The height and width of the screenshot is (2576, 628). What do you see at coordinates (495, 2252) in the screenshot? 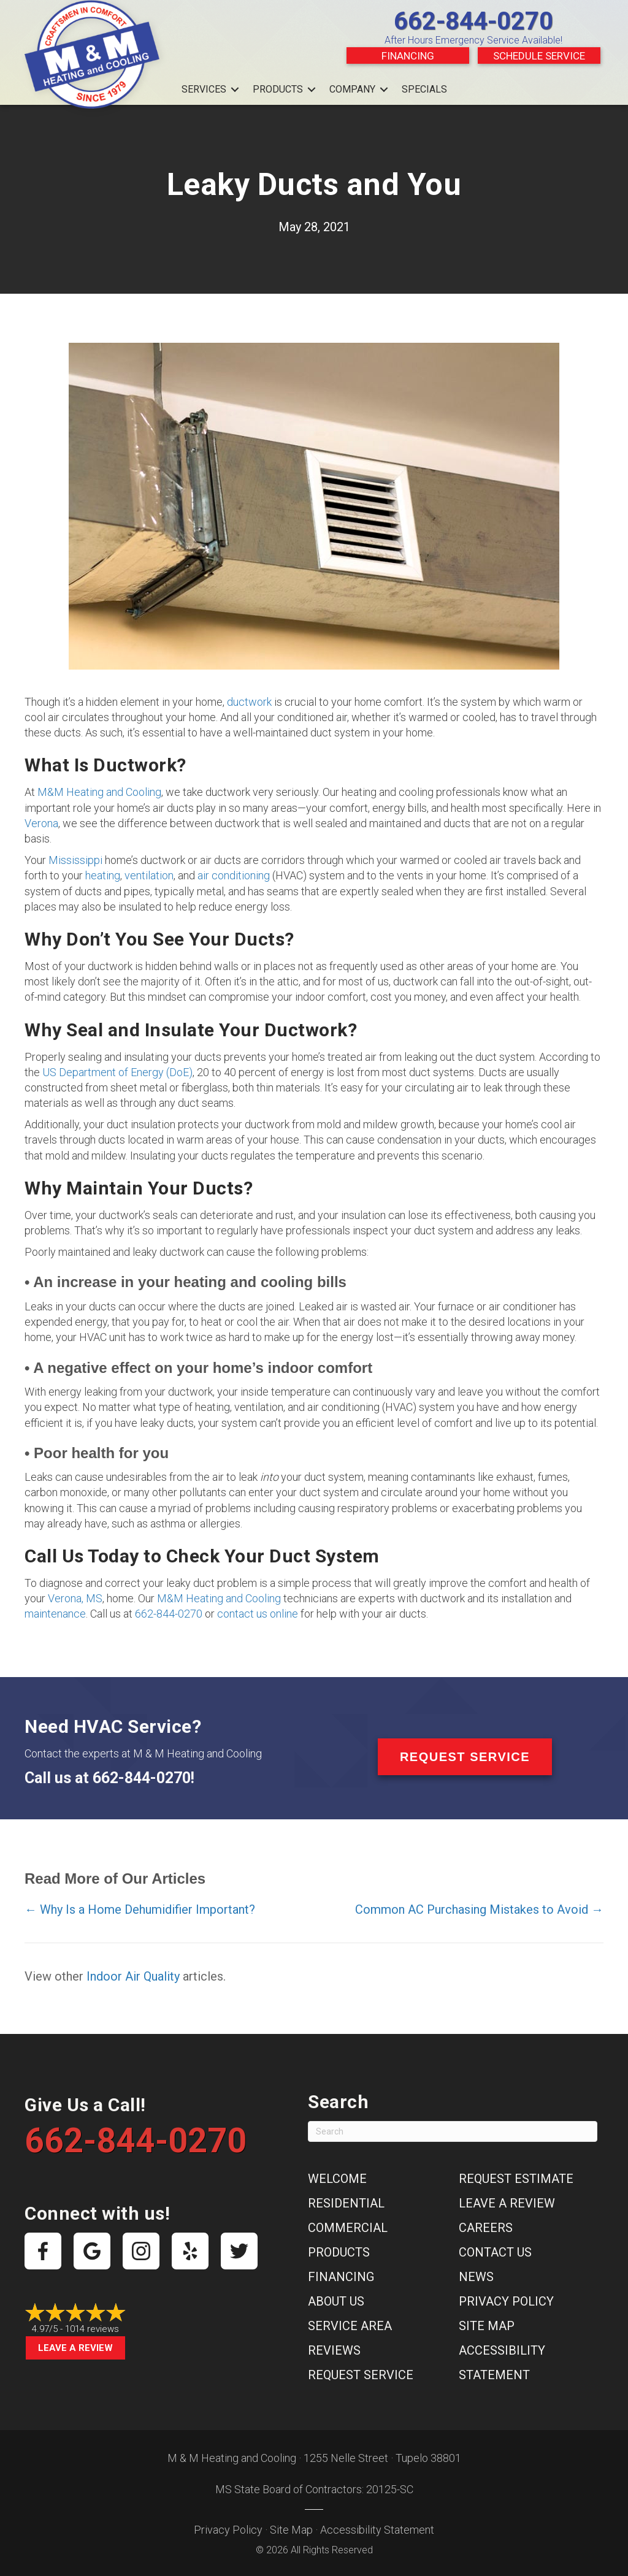
I see `Contact Us` at bounding box center [495, 2252].